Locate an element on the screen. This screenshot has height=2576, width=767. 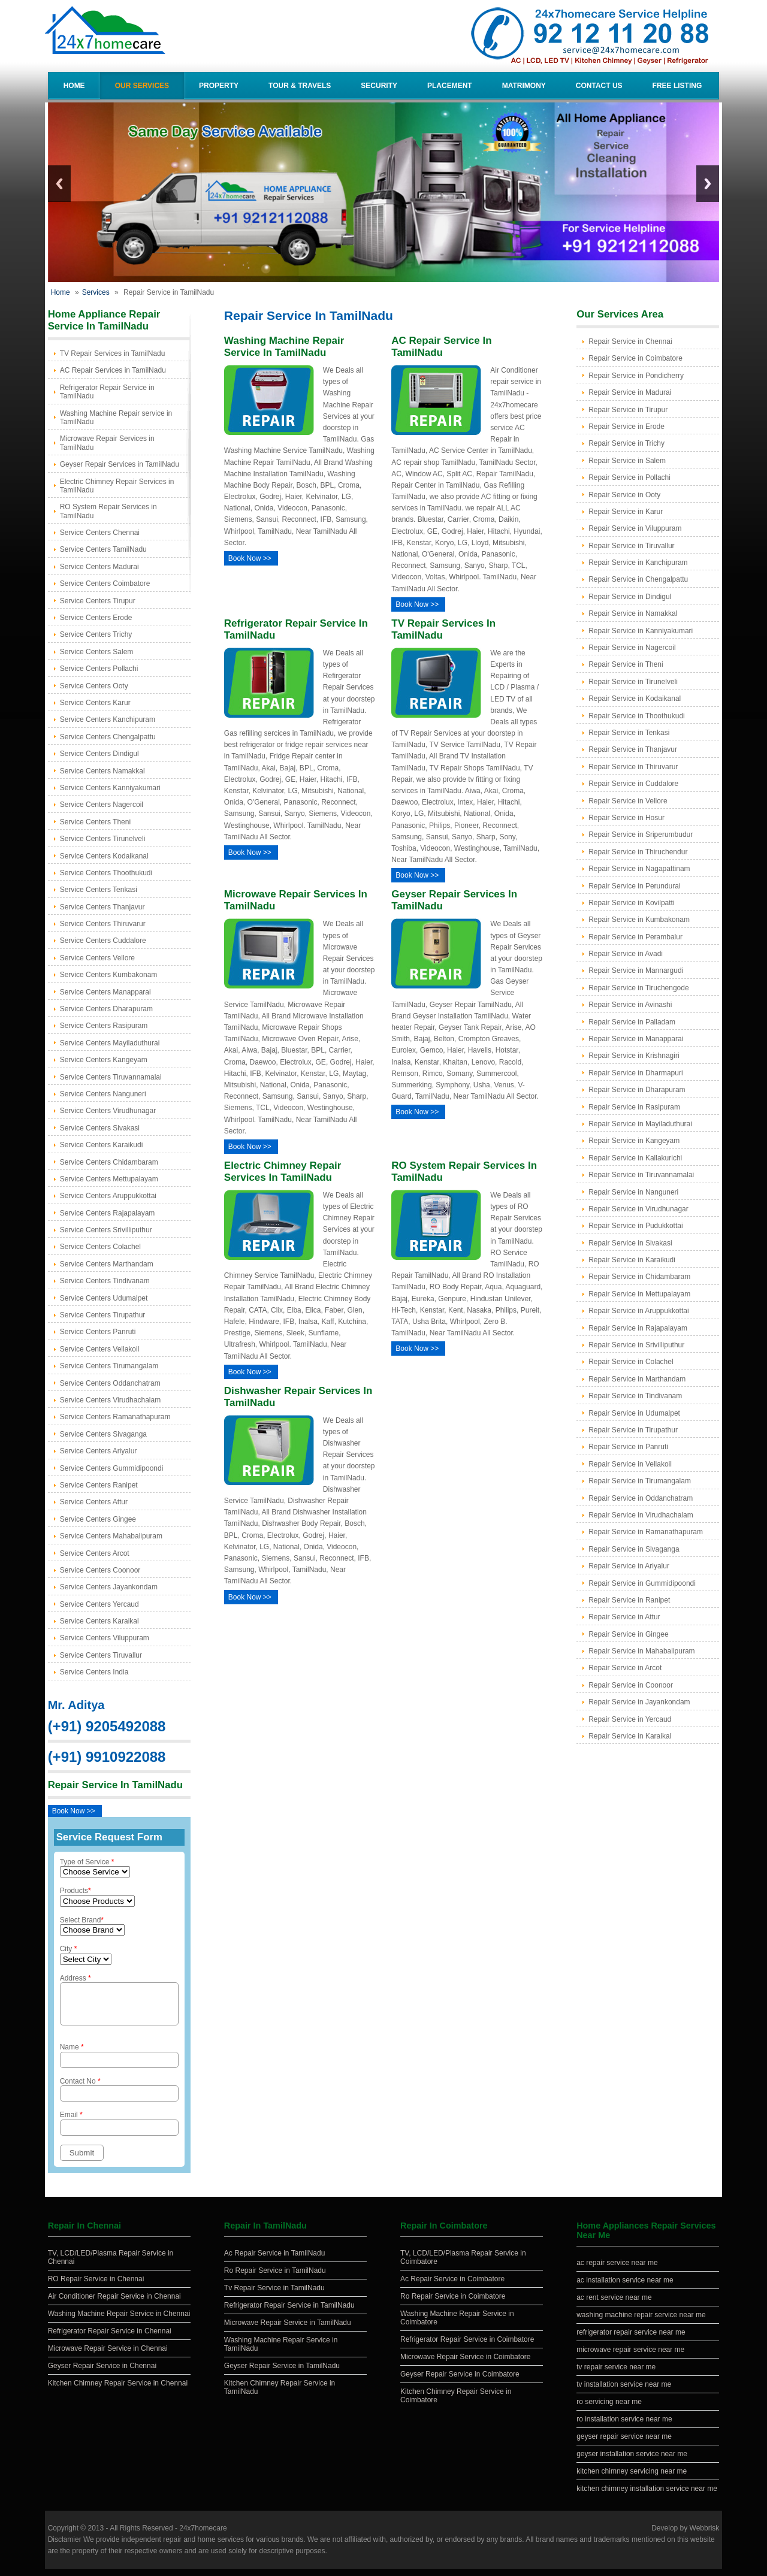
Repair Service in Vellore is located at coordinates (627, 801).